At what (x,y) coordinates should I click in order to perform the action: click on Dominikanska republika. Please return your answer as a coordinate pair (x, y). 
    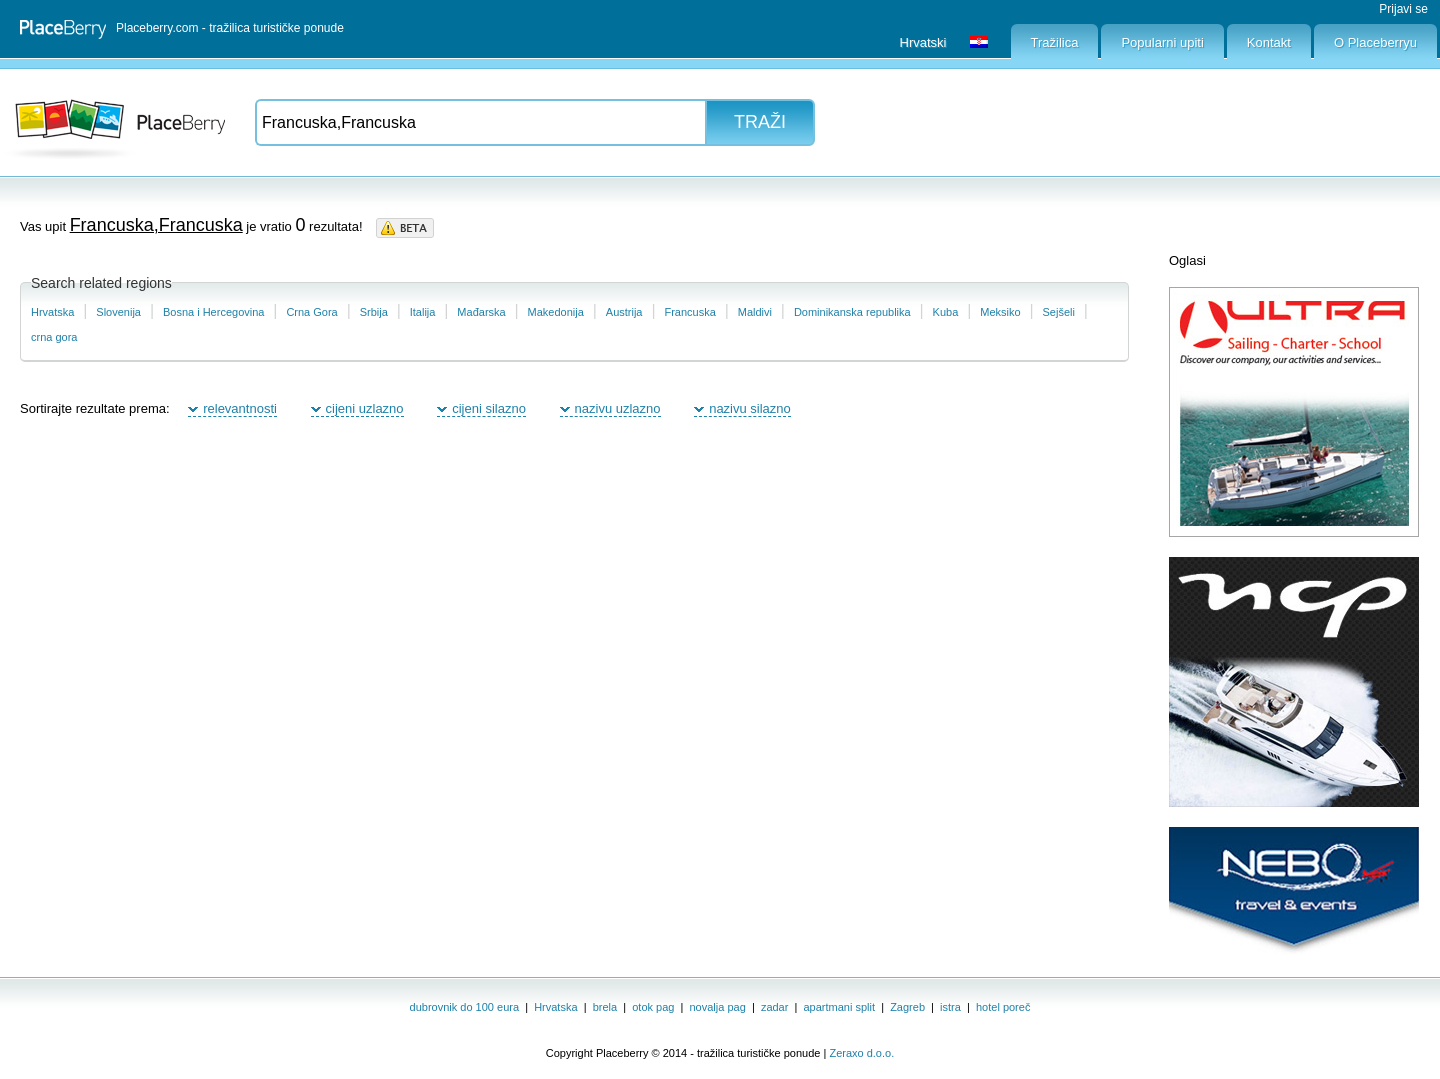
    Looking at the image, I should click on (852, 312).